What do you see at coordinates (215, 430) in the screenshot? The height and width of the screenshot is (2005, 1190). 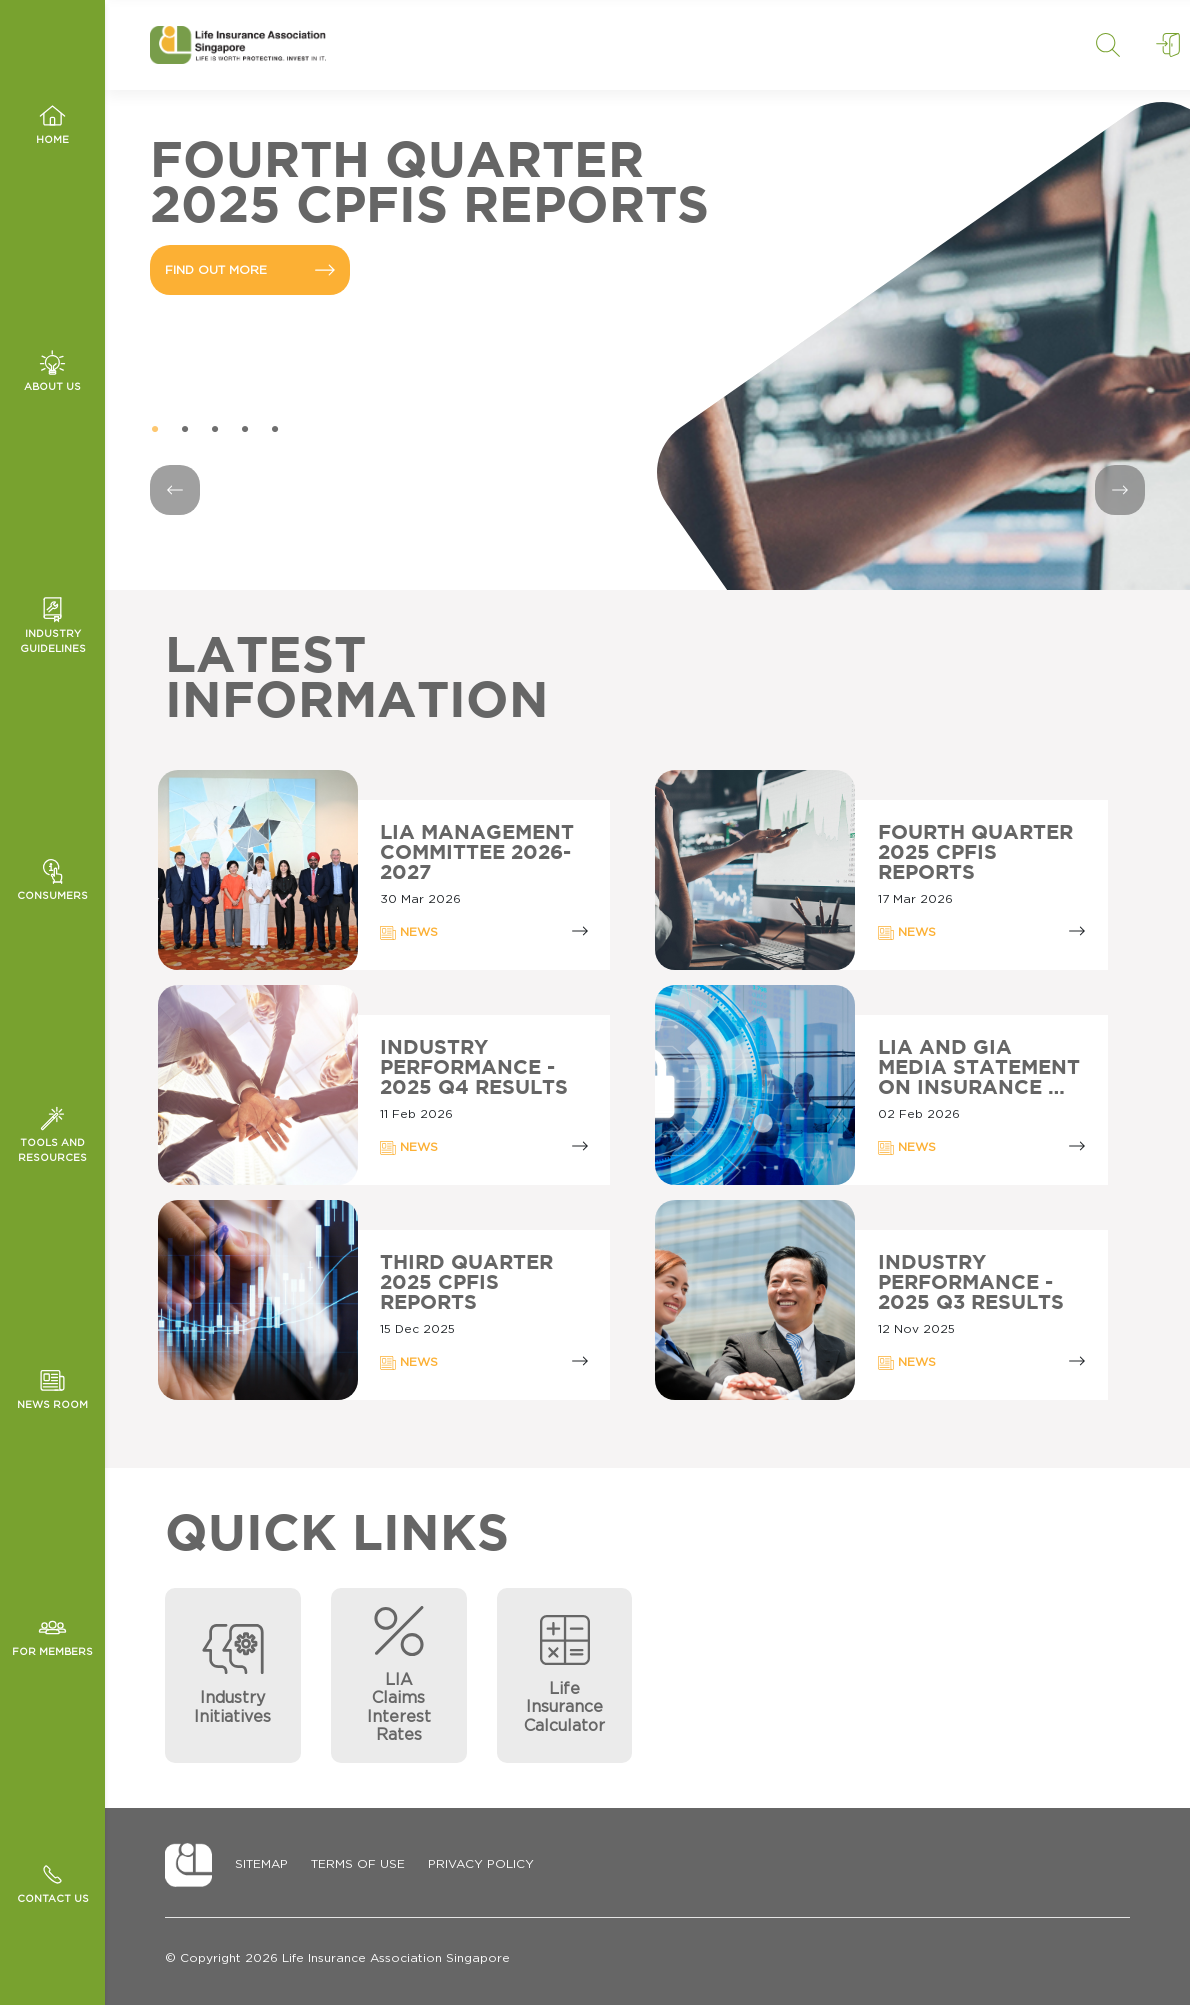 I see `3 [tab]` at bounding box center [215, 430].